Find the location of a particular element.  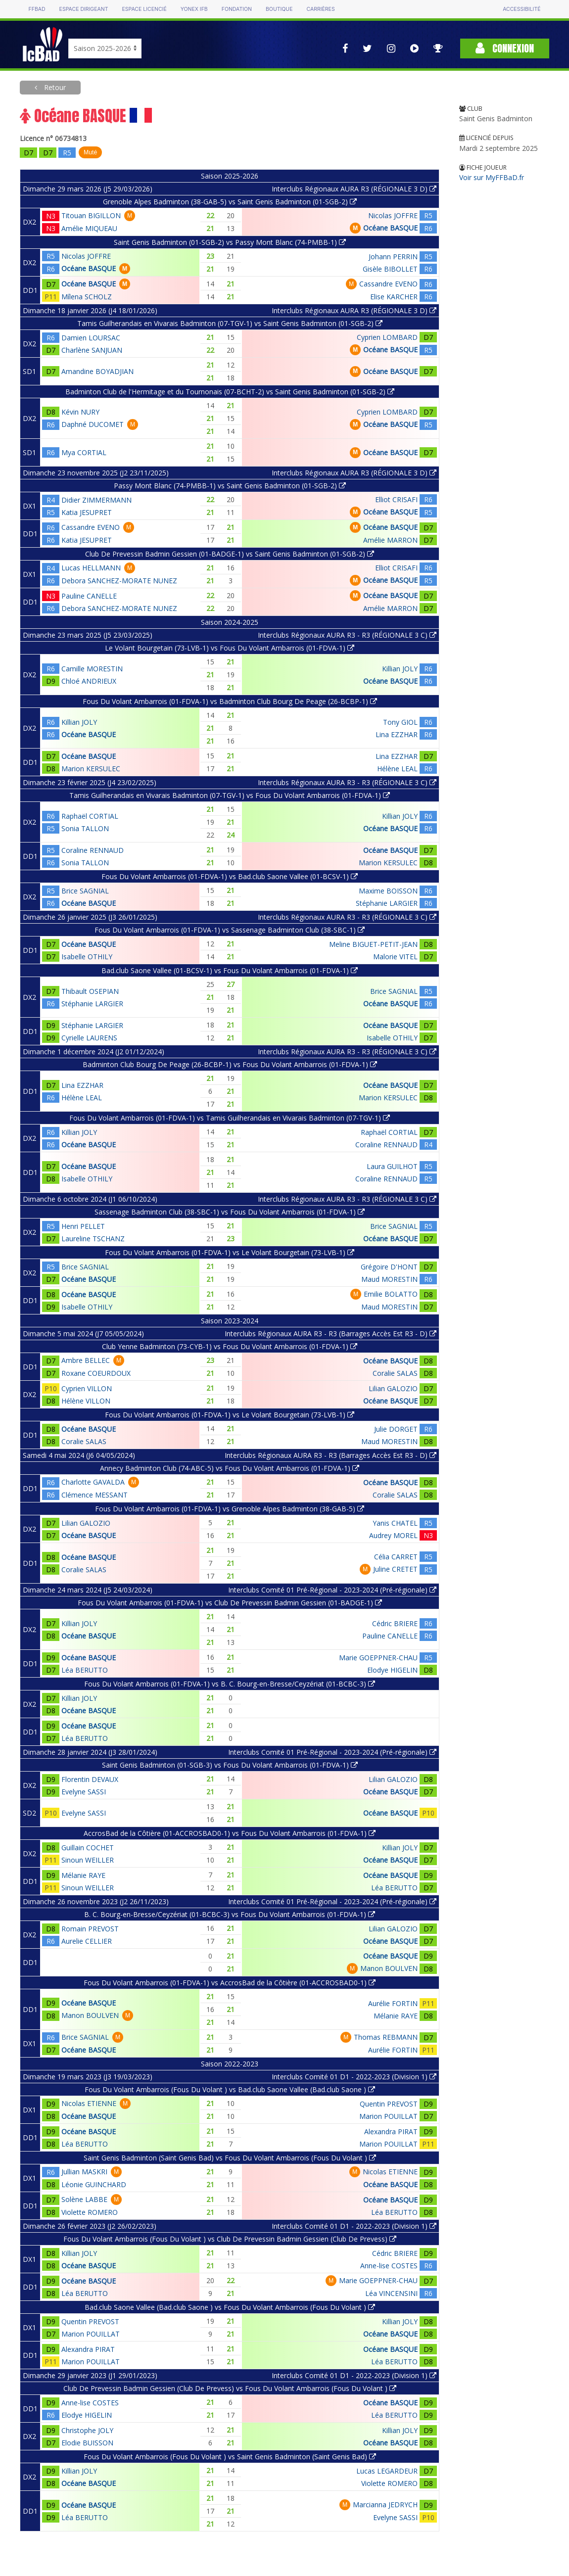

Océane BASQUE is located at coordinates (390, 228).